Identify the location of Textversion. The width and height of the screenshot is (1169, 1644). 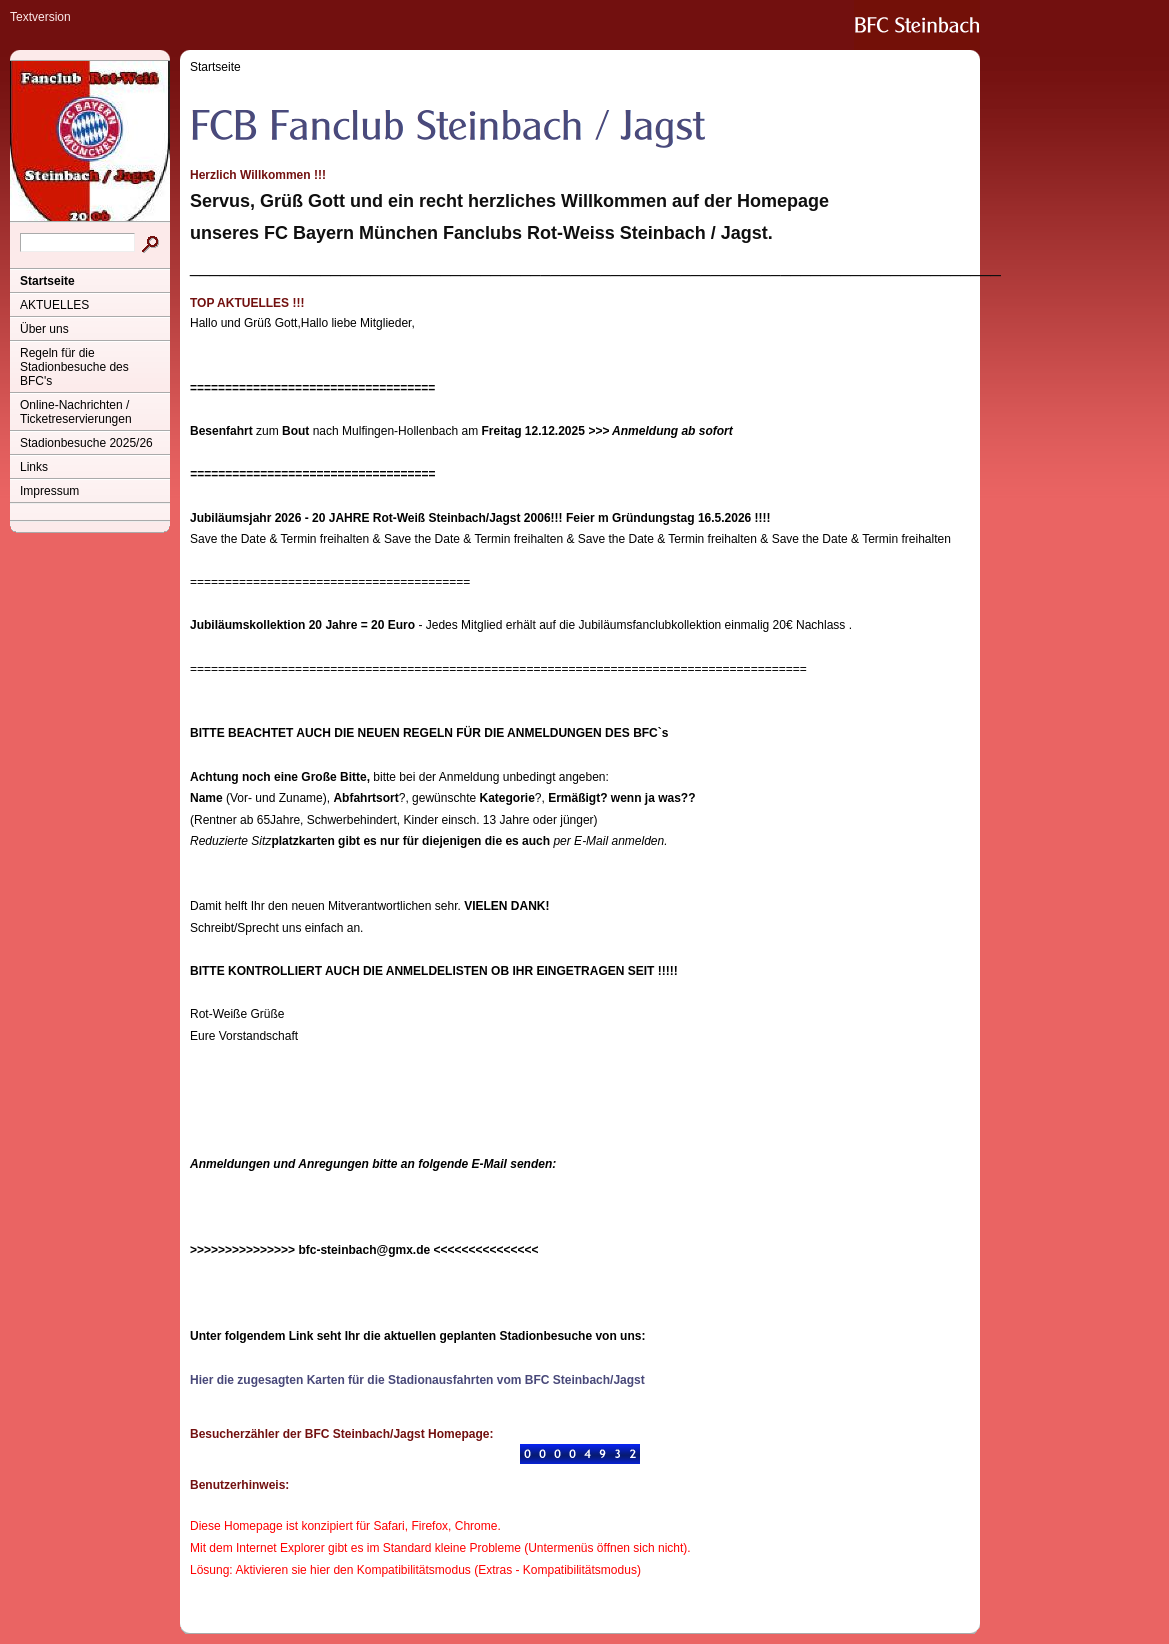
(40, 17).